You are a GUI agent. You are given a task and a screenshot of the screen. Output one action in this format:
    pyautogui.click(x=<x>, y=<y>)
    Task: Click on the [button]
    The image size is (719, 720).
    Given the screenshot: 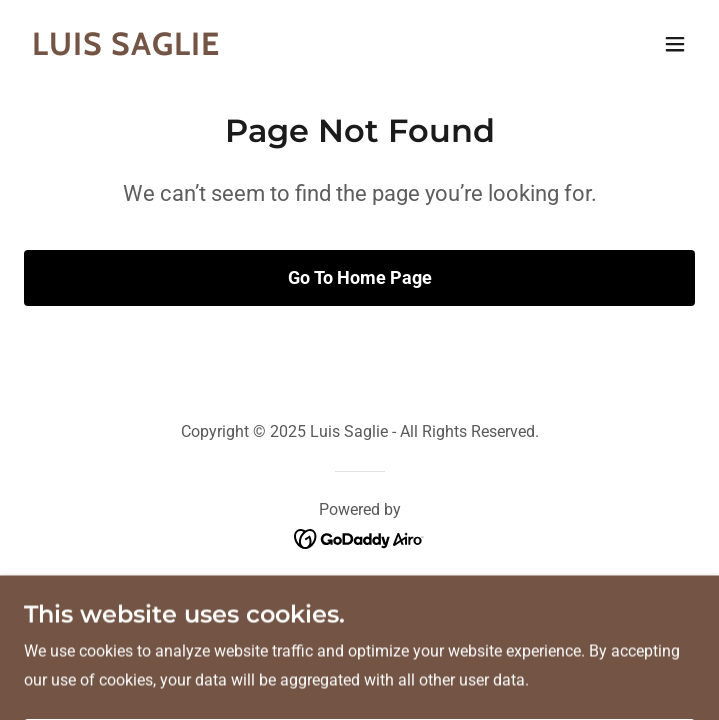 What is the action you would take?
    pyautogui.click(x=675, y=44)
    